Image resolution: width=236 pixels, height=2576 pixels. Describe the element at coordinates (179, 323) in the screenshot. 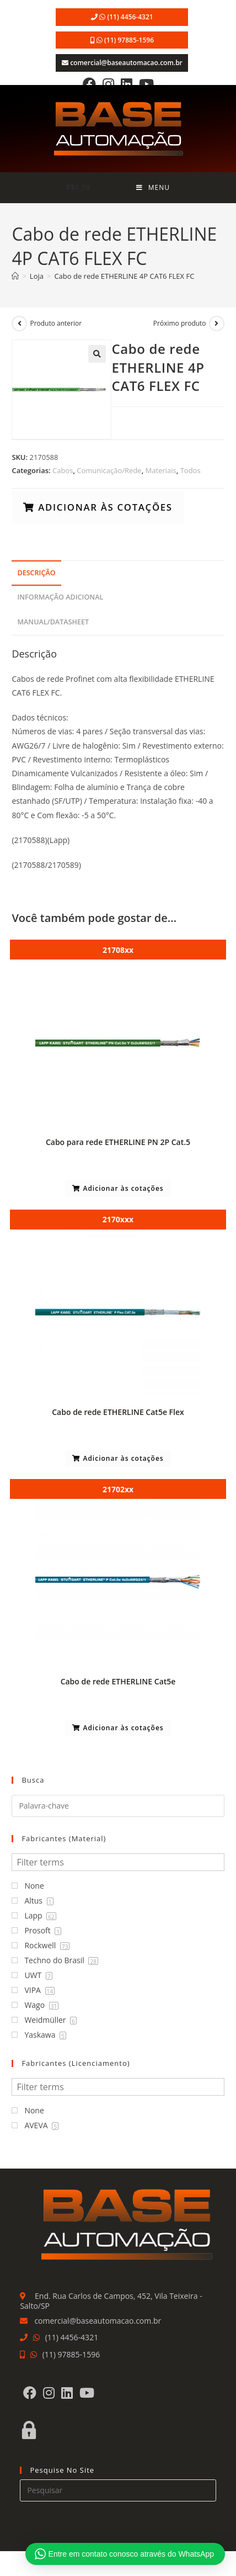

I see `Próximo produto` at that location.